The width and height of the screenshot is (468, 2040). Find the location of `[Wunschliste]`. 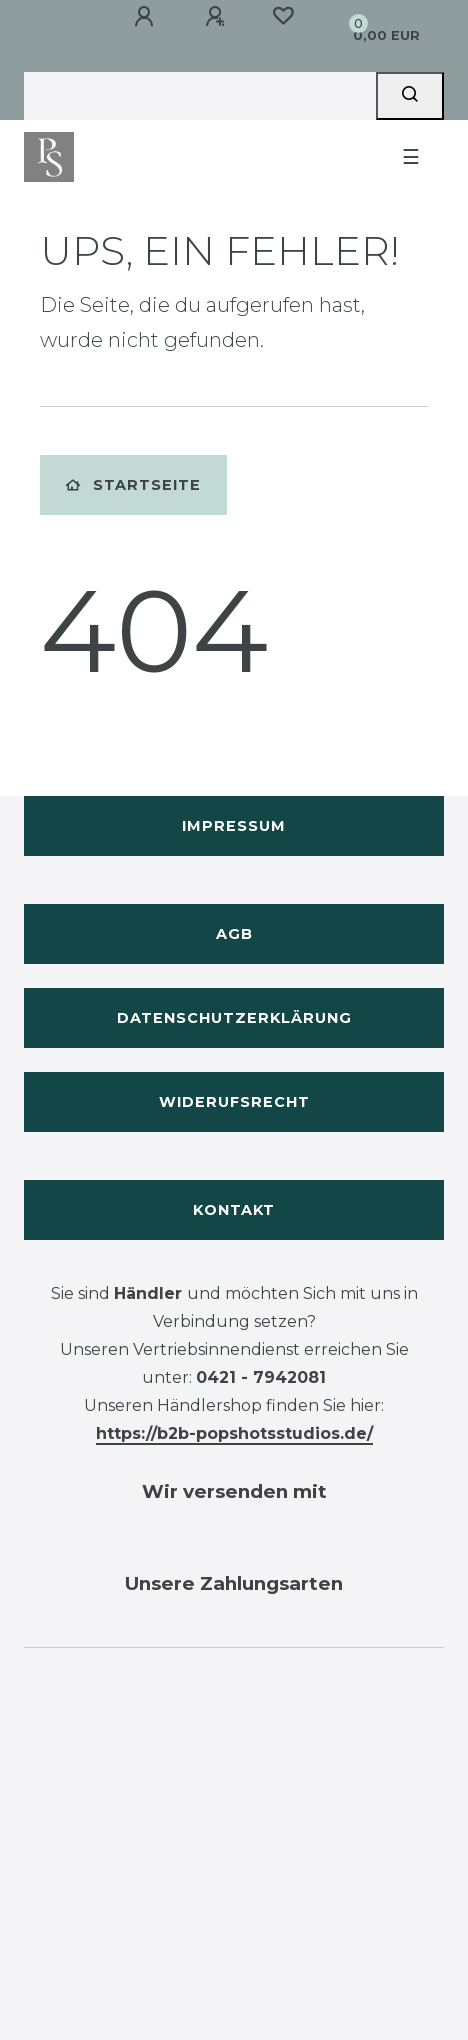

[Wunschliste] is located at coordinates (283, 16).